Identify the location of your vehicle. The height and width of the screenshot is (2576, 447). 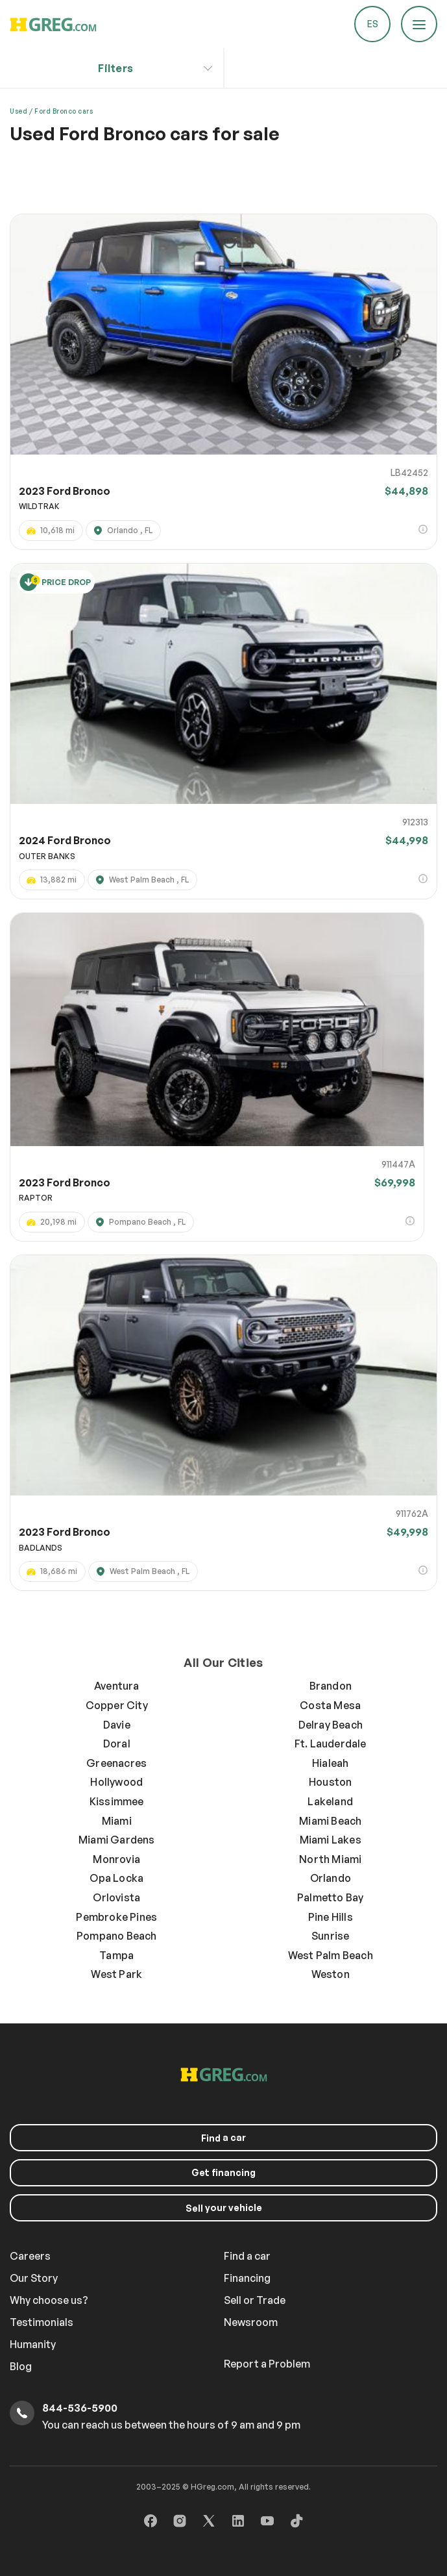
(224, 2208).